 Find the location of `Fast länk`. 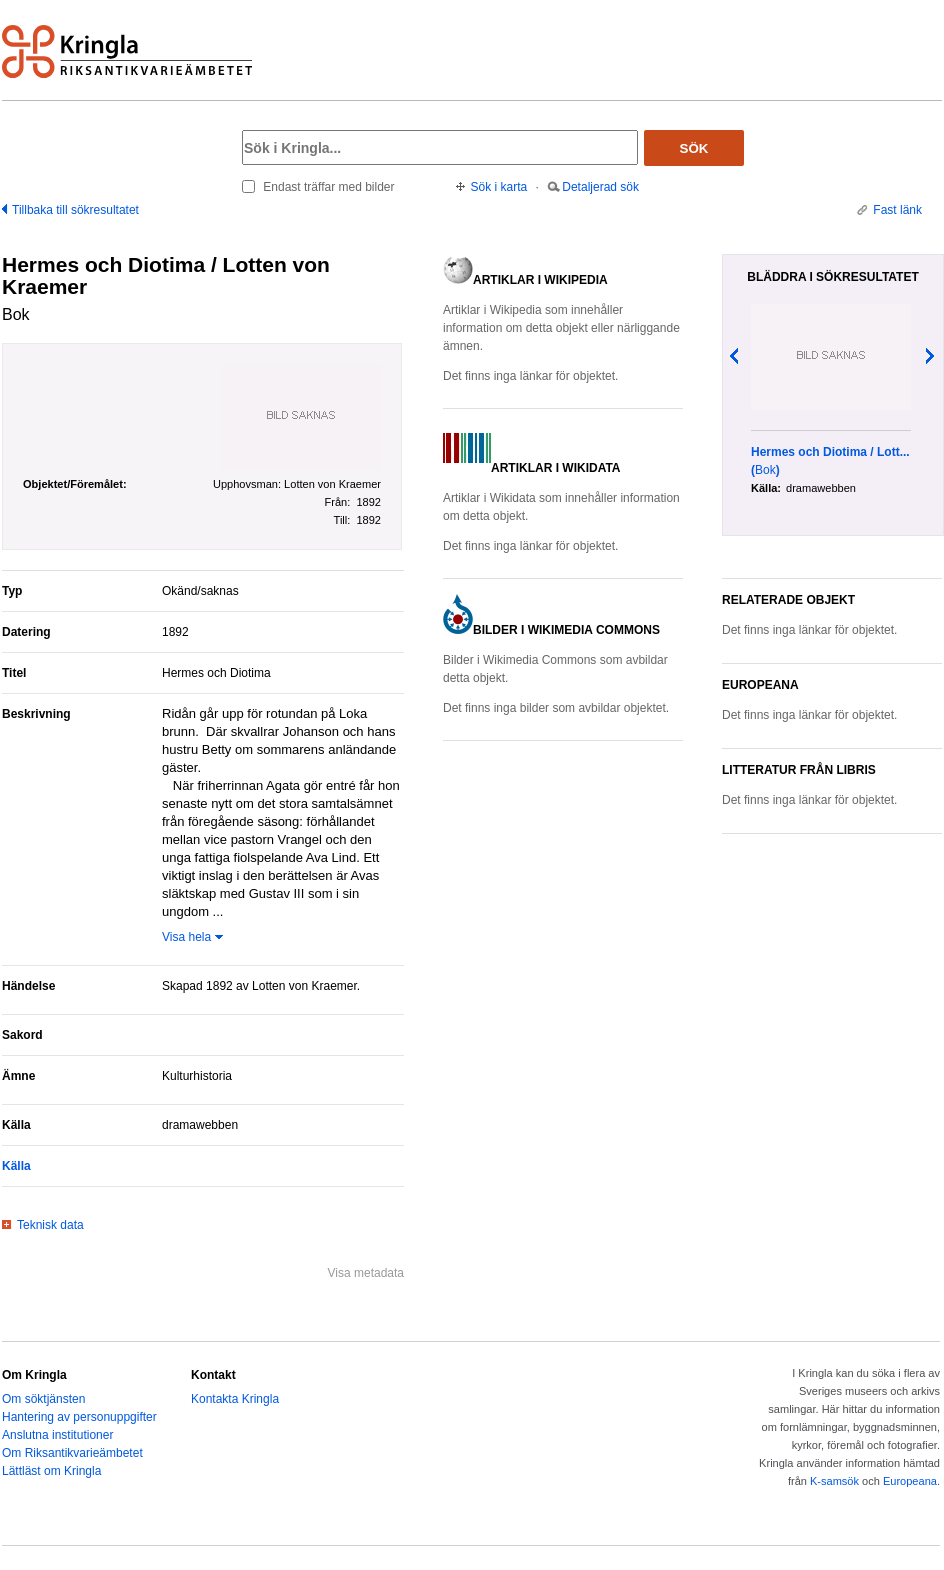

Fast länk is located at coordinates (897, 210).